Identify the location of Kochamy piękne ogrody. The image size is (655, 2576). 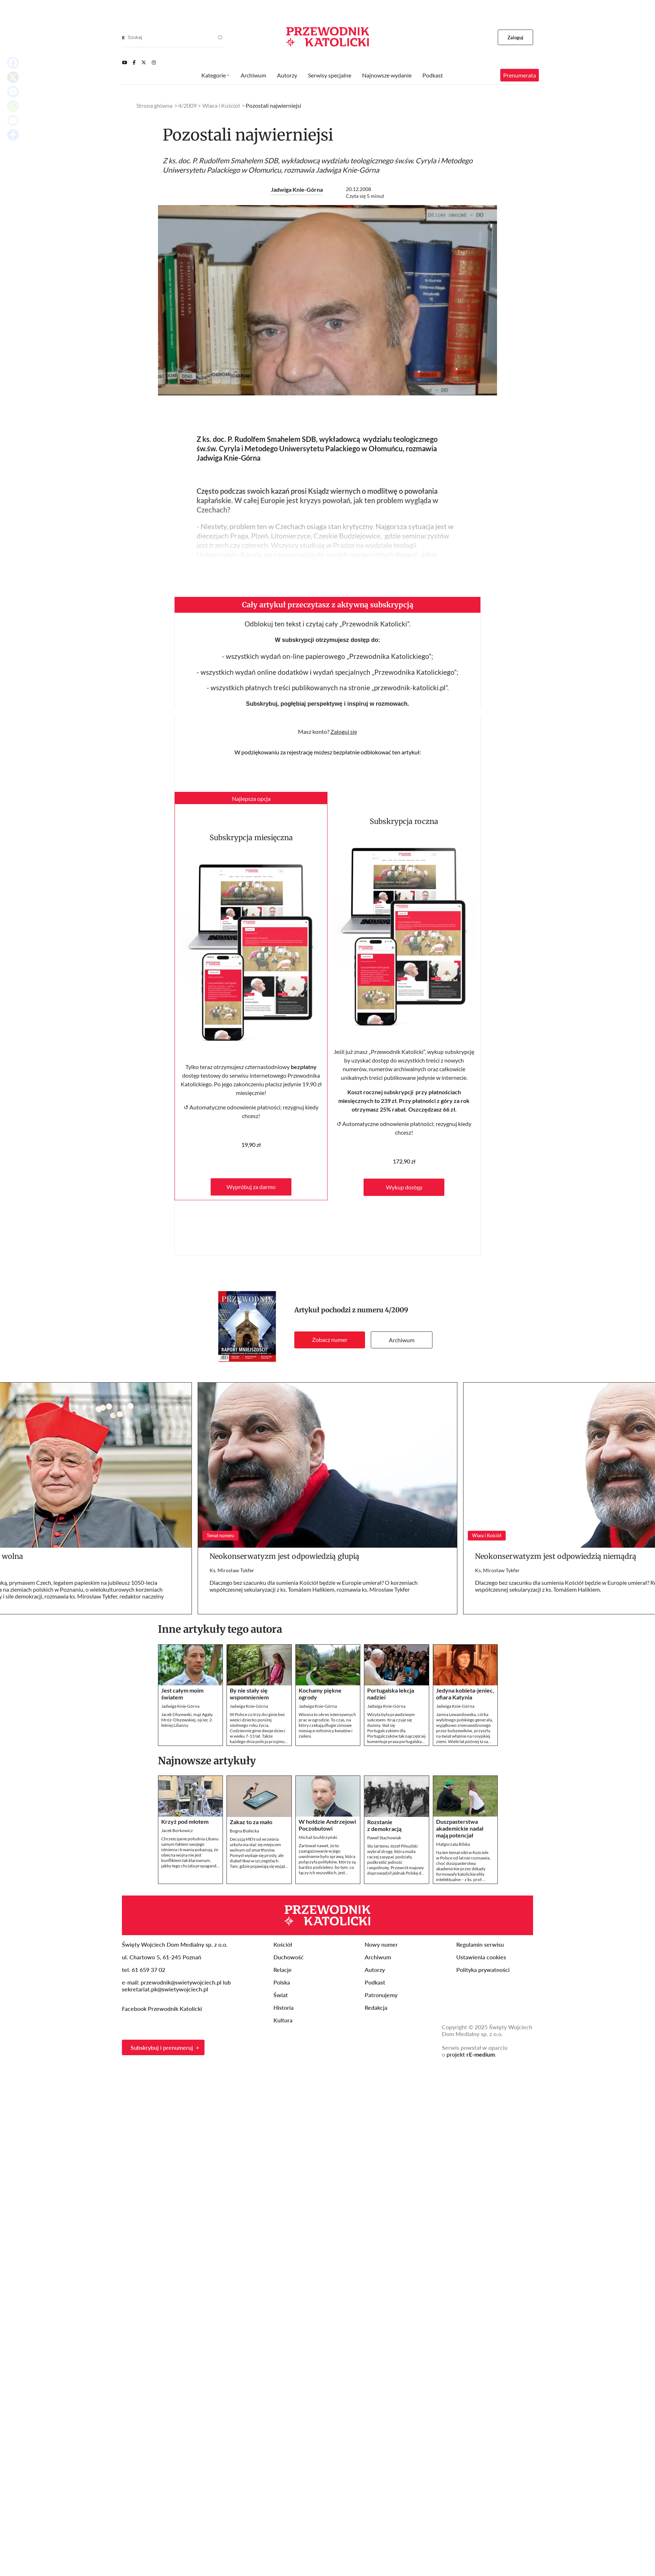
(320, 1694).